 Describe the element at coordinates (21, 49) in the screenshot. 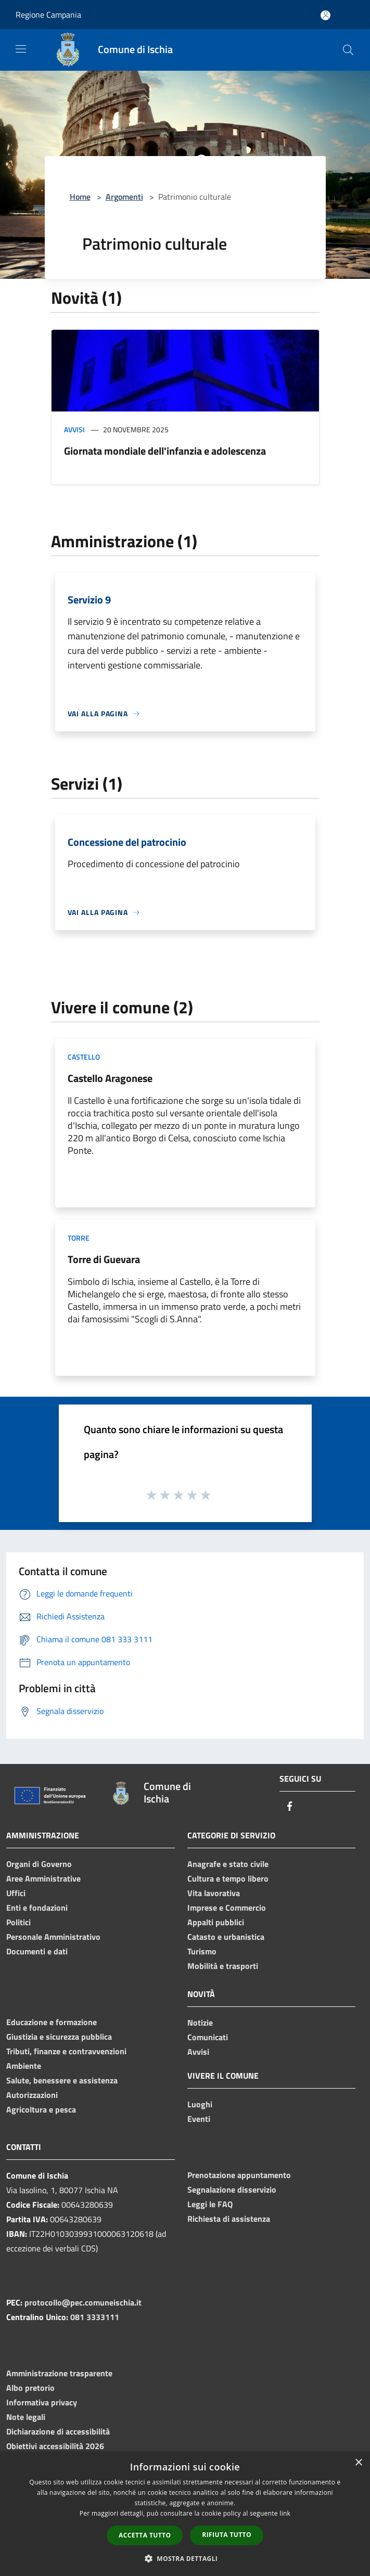

I see `[Toggle navigation]` at that location.